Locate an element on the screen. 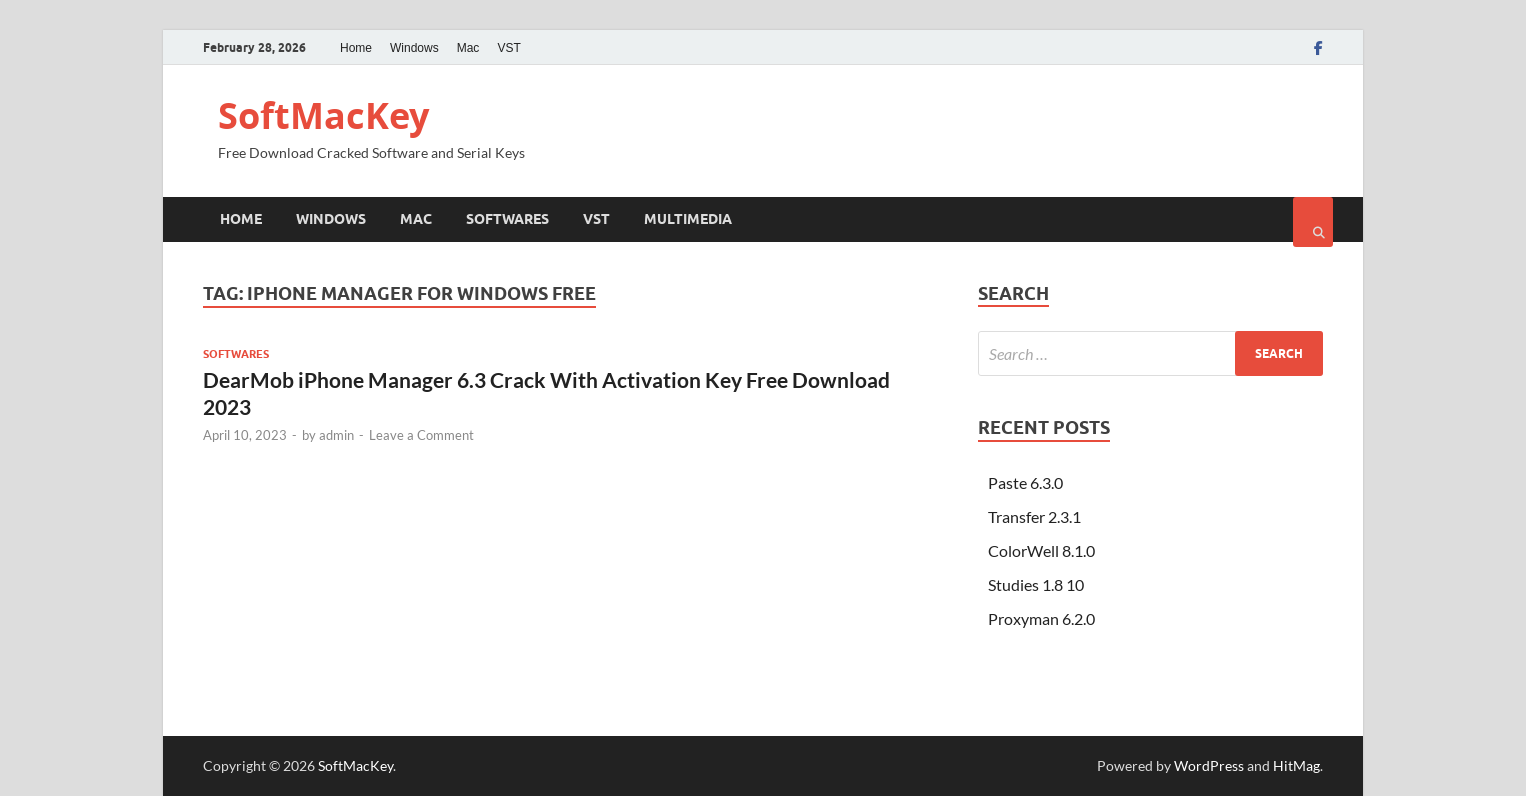 This screenshot has width=1526, height=796. HitMag is located at coordinates (1296, 765).